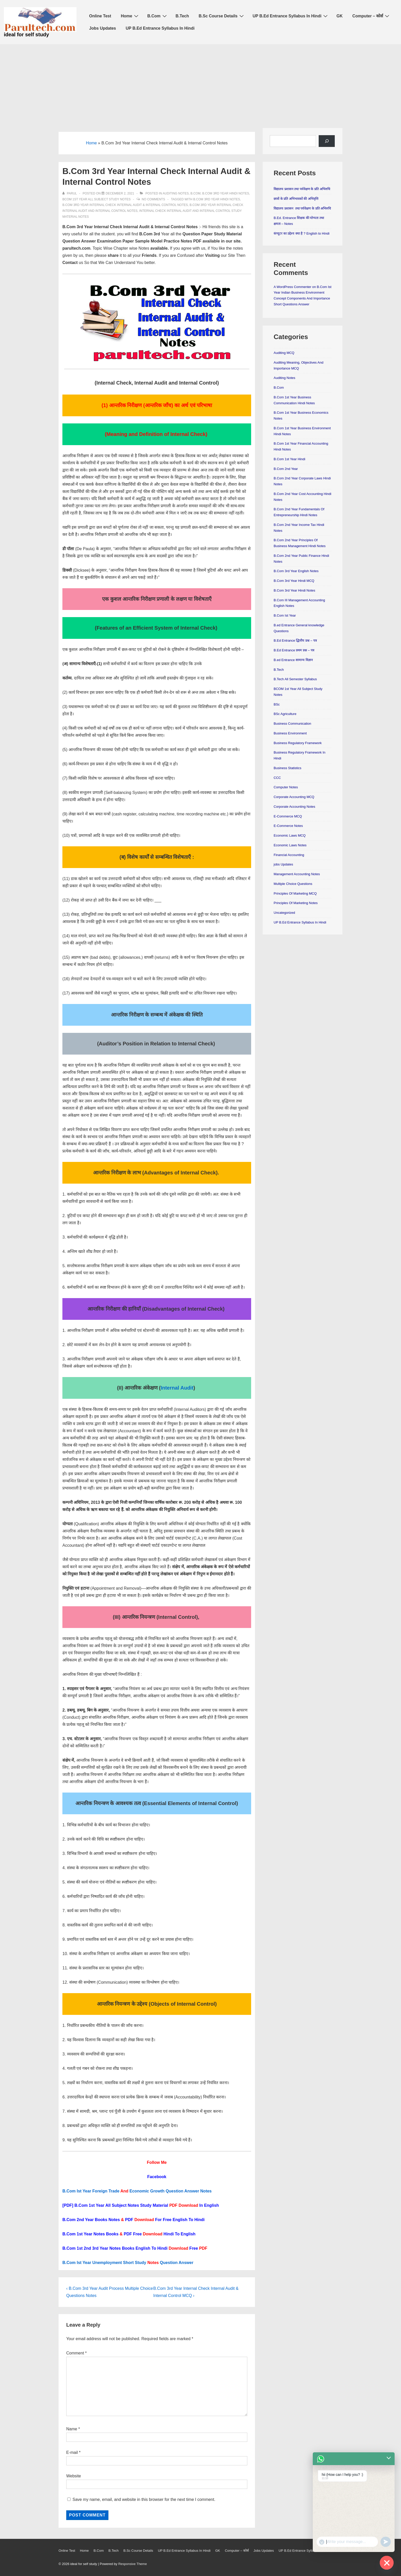 The height and width of the screenshot is (2576, 401). Describe the element at coordinates (76, 2353) in the screenshot. I see `Comment` at that location.